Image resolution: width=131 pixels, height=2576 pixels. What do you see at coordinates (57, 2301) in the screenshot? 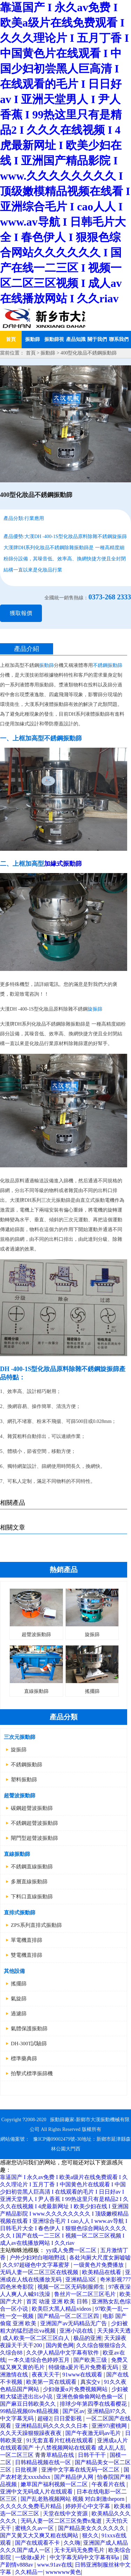
I see `首页 动漫 亚洲 欧美 日韩` at bounding box center [57, 2301].